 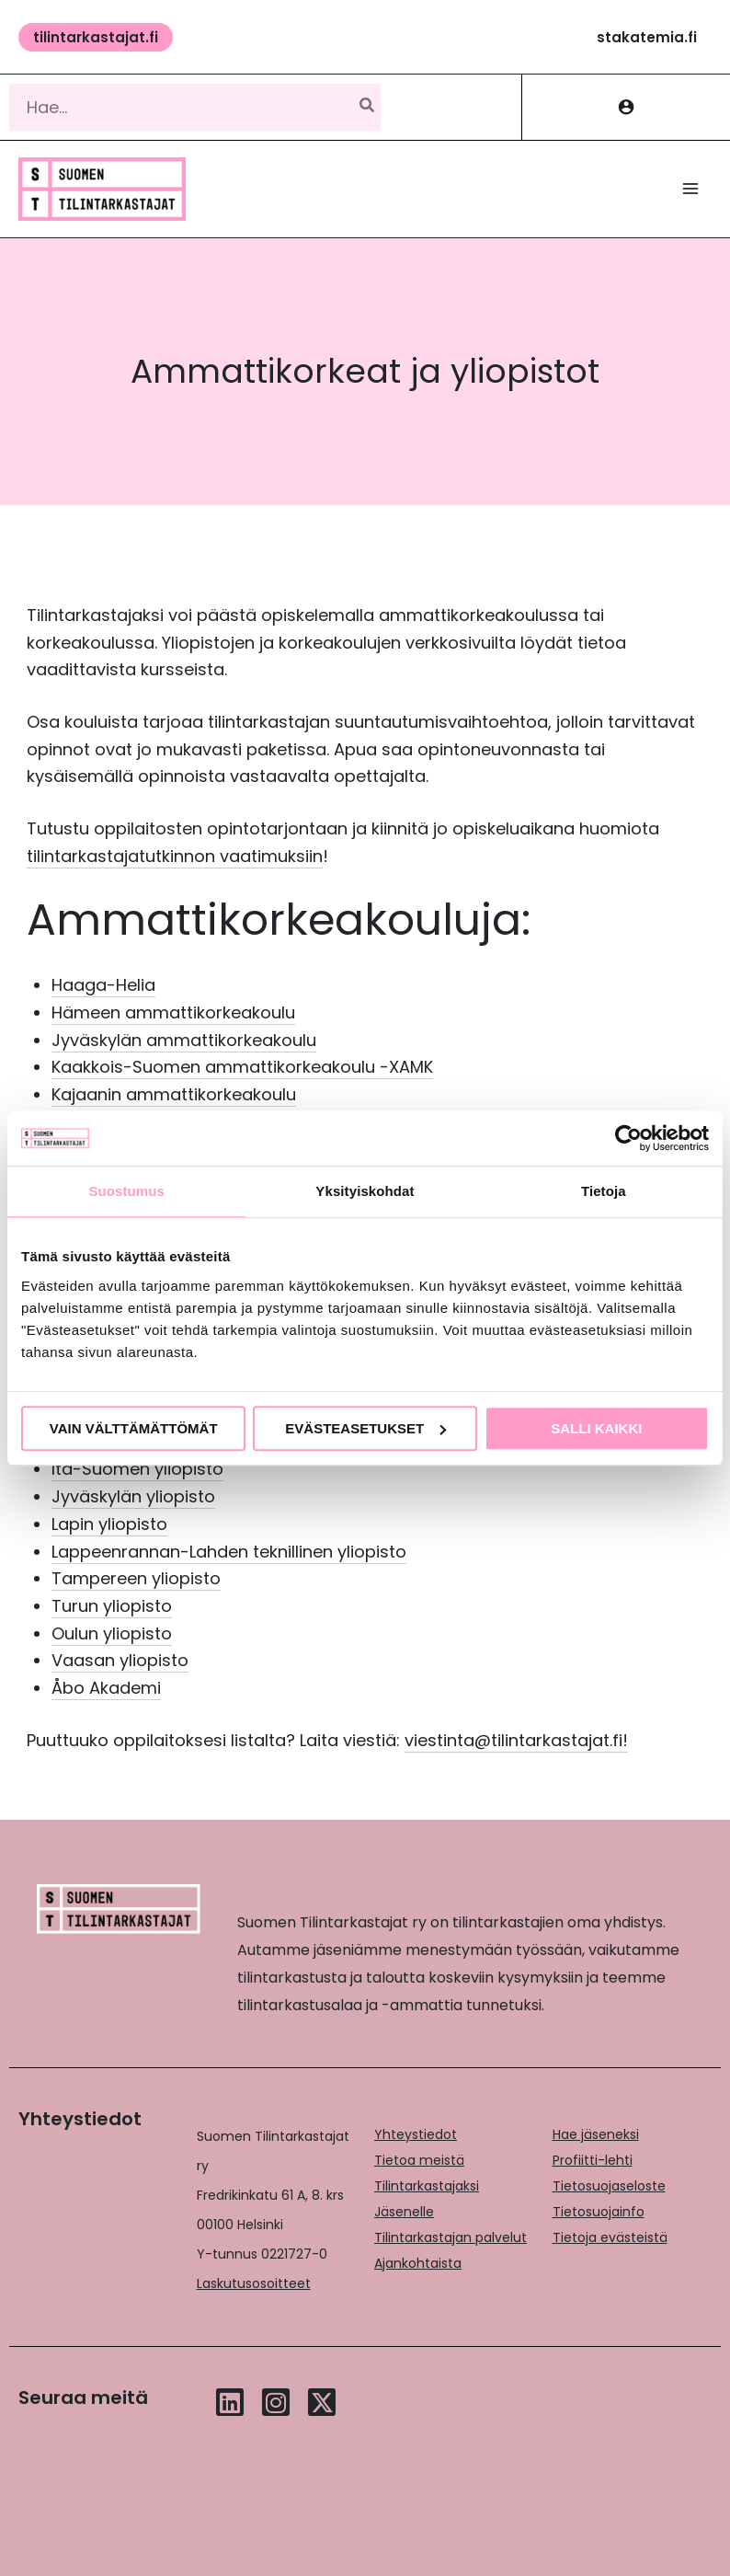 I want to click on Turun yliopisto, so click(x=111, y=1605).